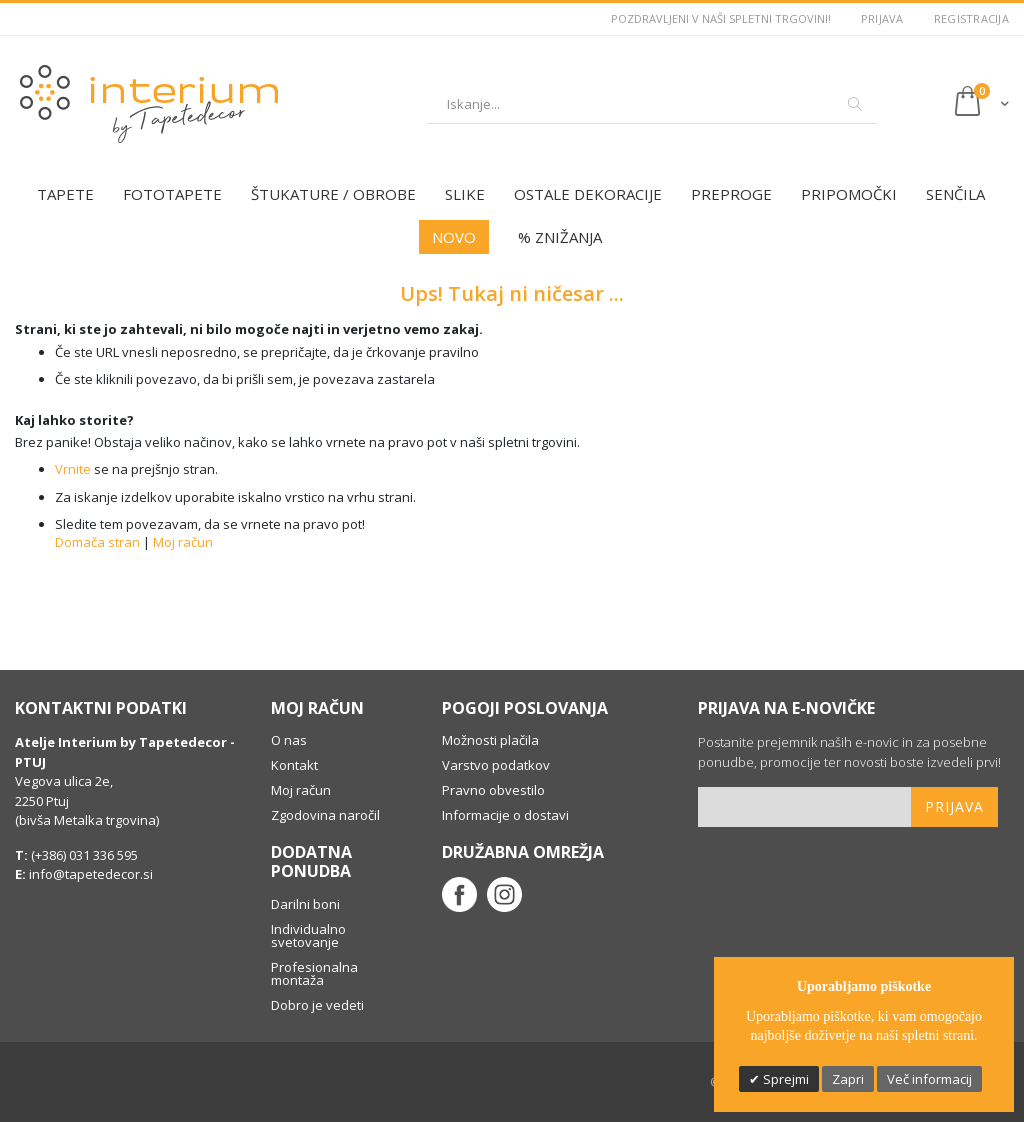 This screenshot has height=1122, width=1024. Describe the element at coordinates (294, 765) in the screenshot. I see `Kontakt` at that location.